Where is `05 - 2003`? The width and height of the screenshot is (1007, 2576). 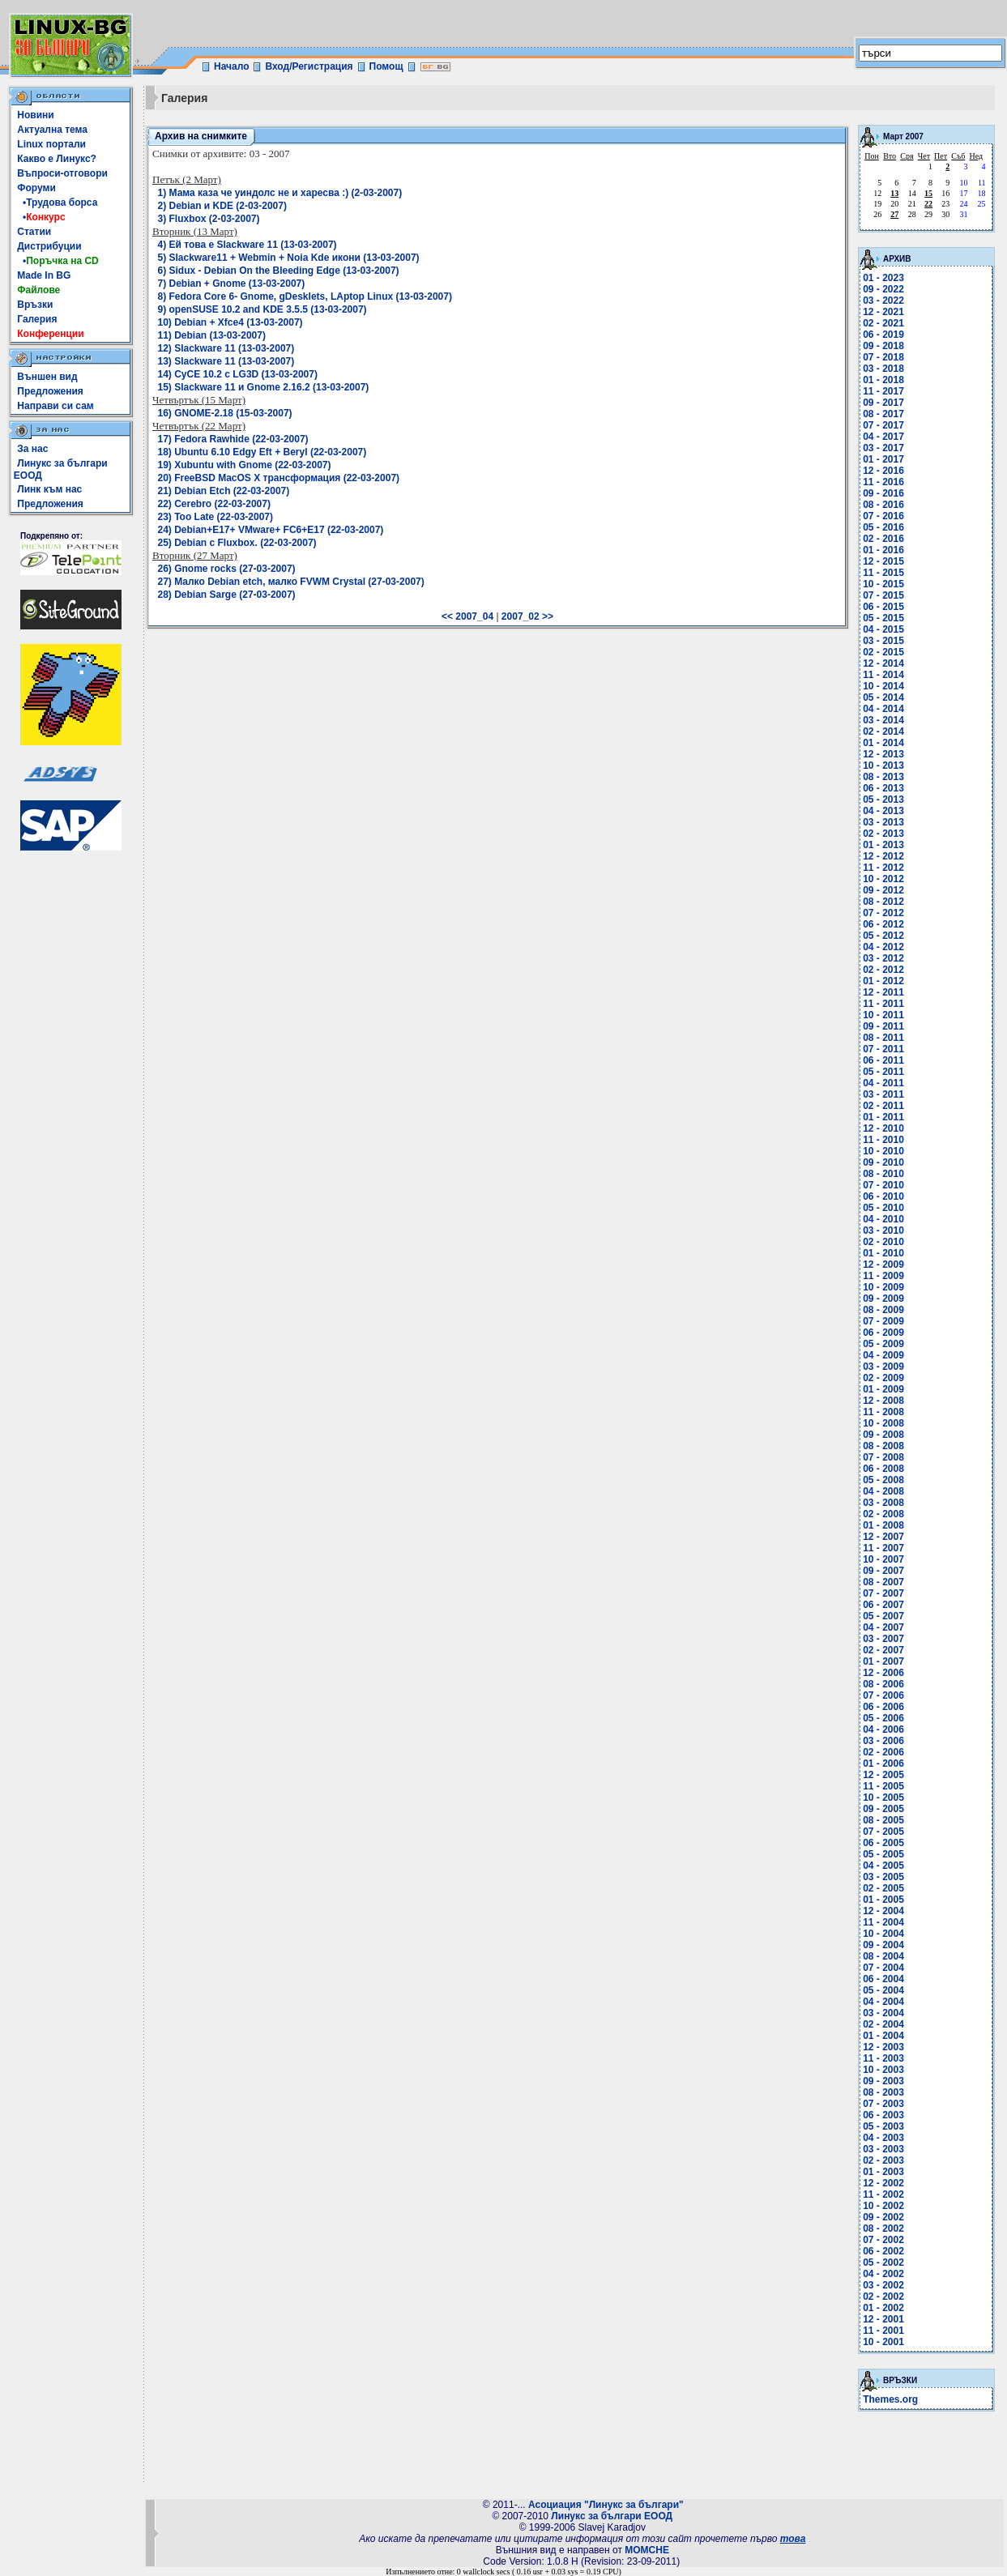 05 - 2003 is located at coordinates (883, 2126).